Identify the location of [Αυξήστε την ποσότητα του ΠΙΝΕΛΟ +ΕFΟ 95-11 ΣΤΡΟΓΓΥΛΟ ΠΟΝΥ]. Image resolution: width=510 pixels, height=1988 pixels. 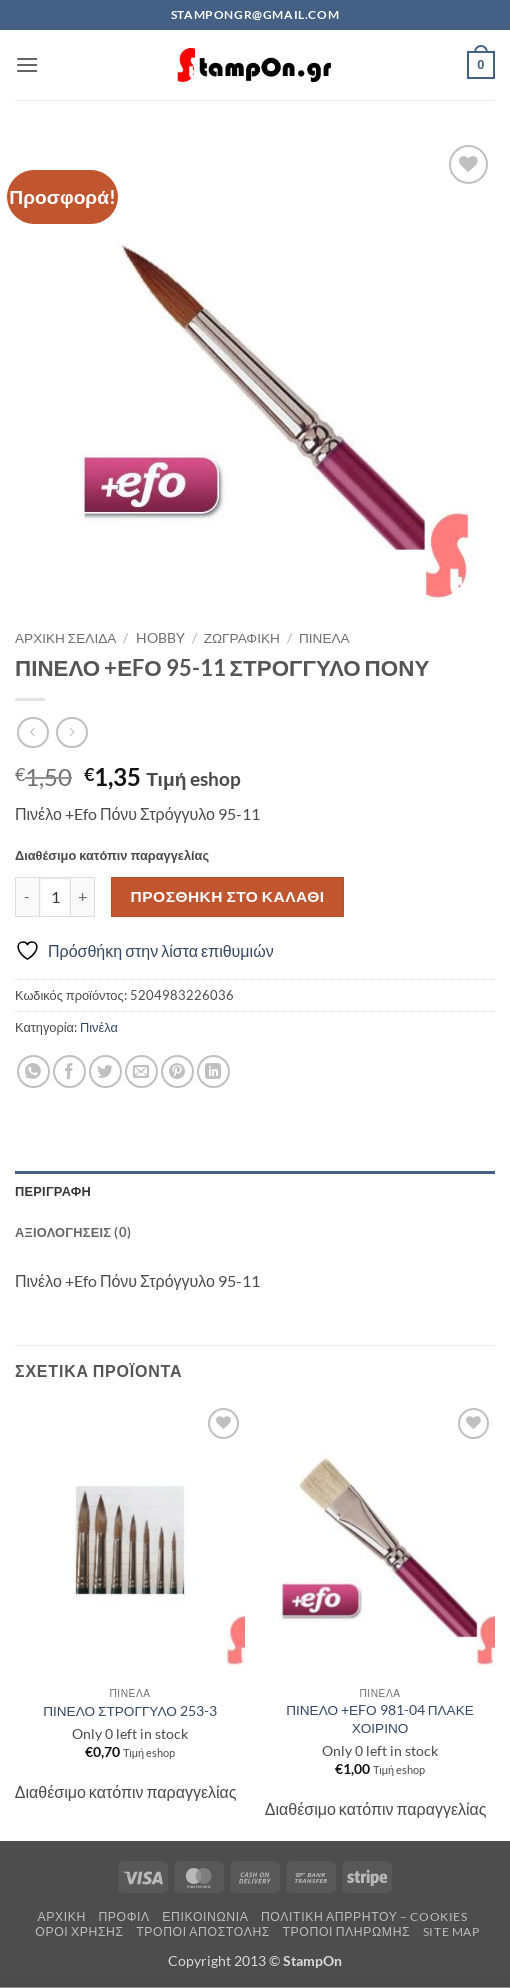
(83, 897).